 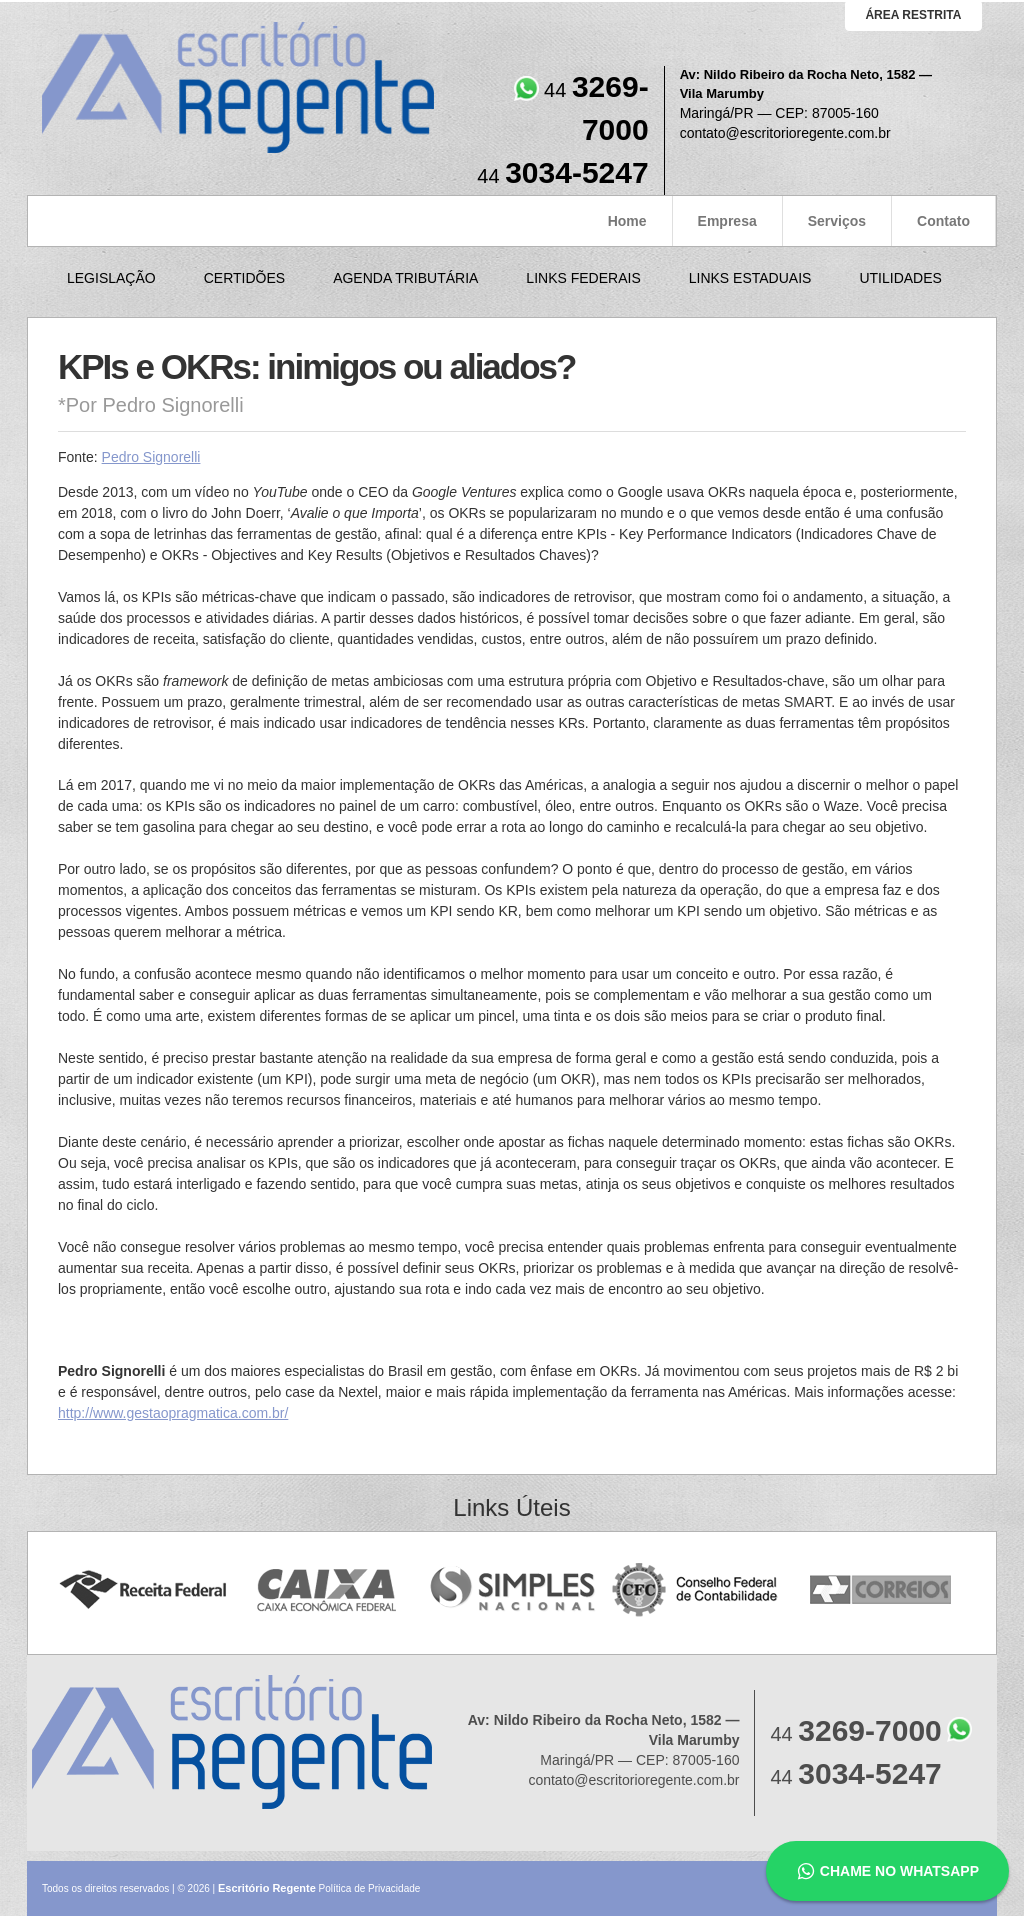 I want to click on Empresa, so click(x=727, y=221).